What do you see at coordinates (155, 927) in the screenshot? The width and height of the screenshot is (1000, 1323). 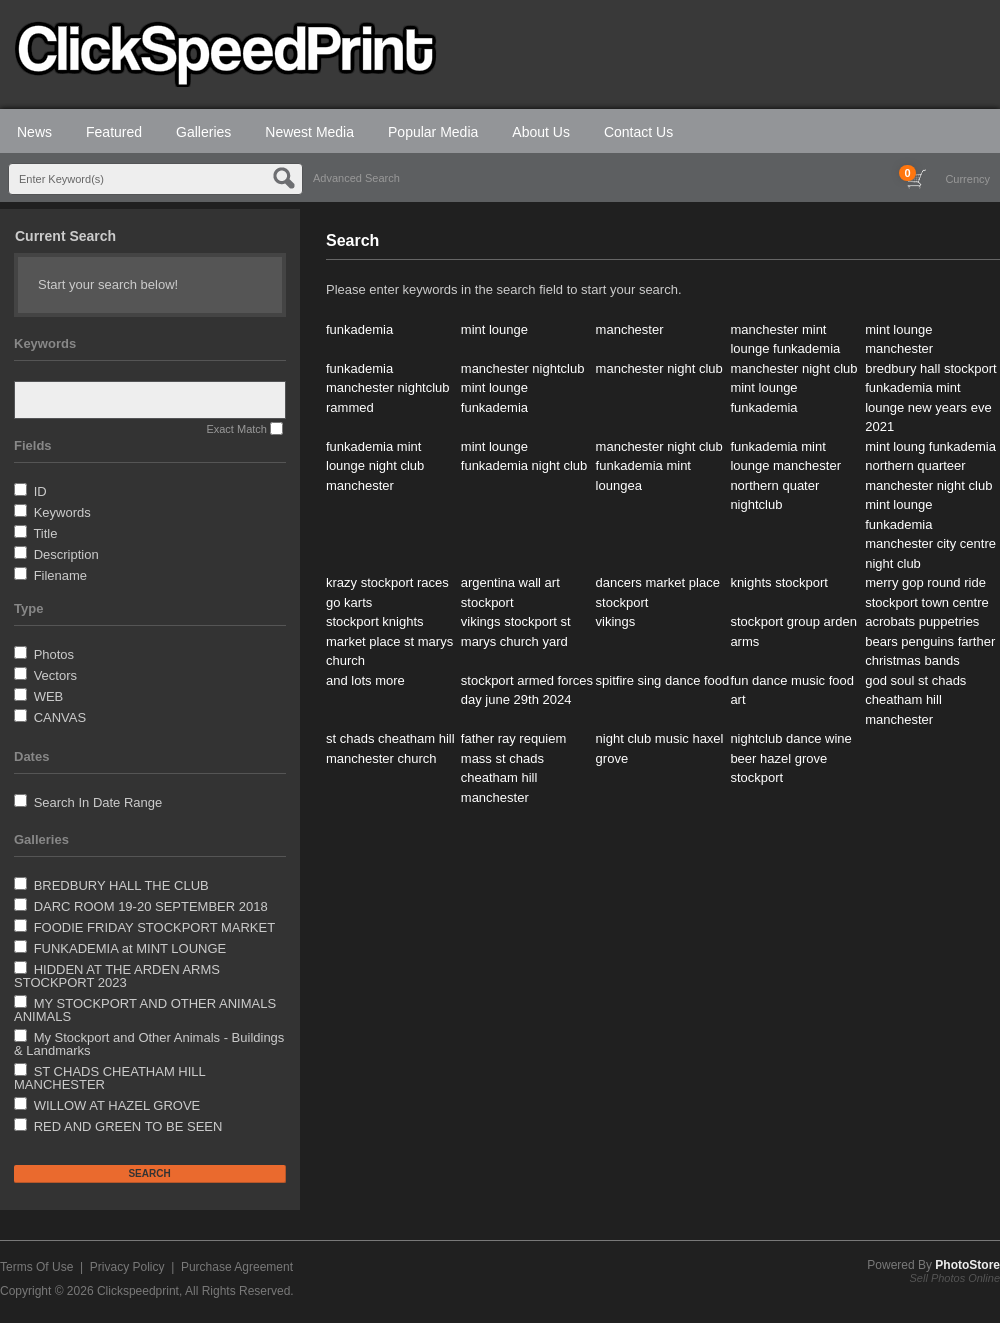 I see `FOODIE FRIDAY STOCKPORT MARKET` at bounding box center [155, 927].